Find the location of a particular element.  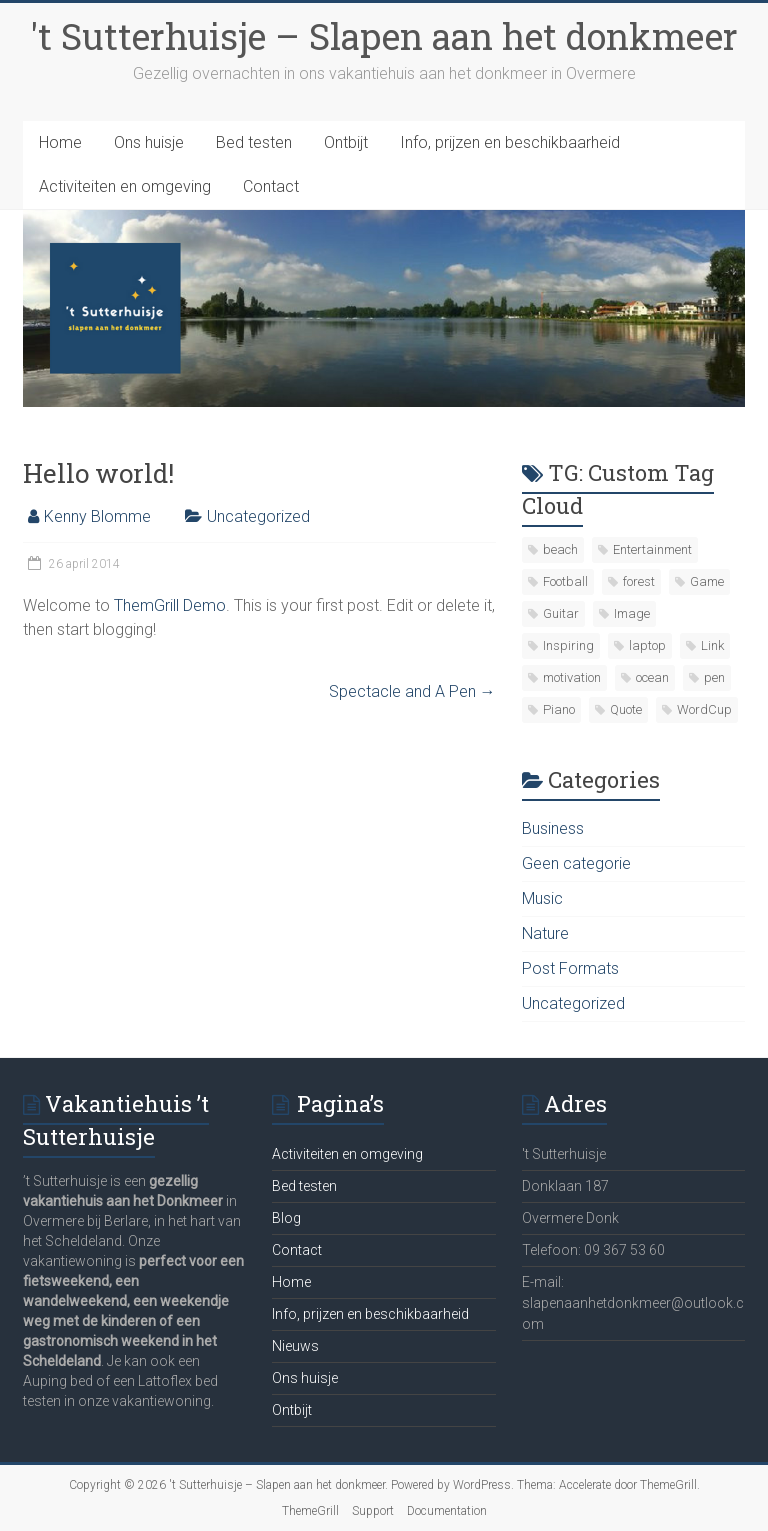

Entertainment is located at coordinates (652, 549).